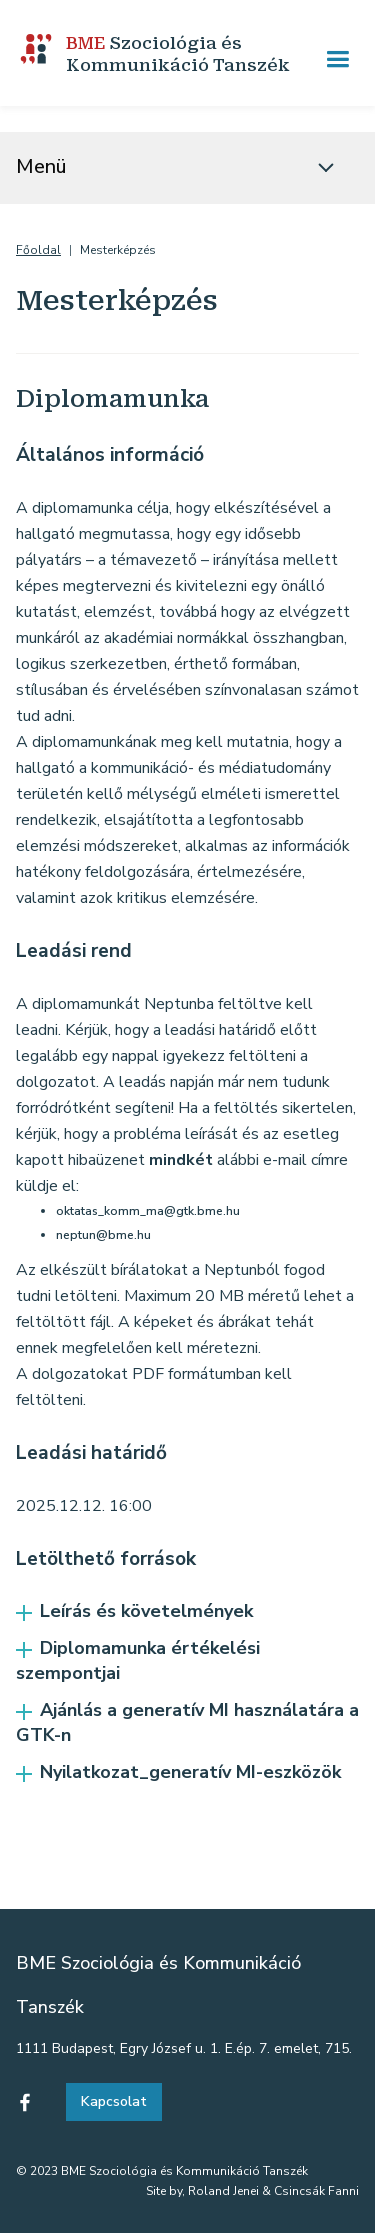  I want to click on Főoldal, so click(38, 250).